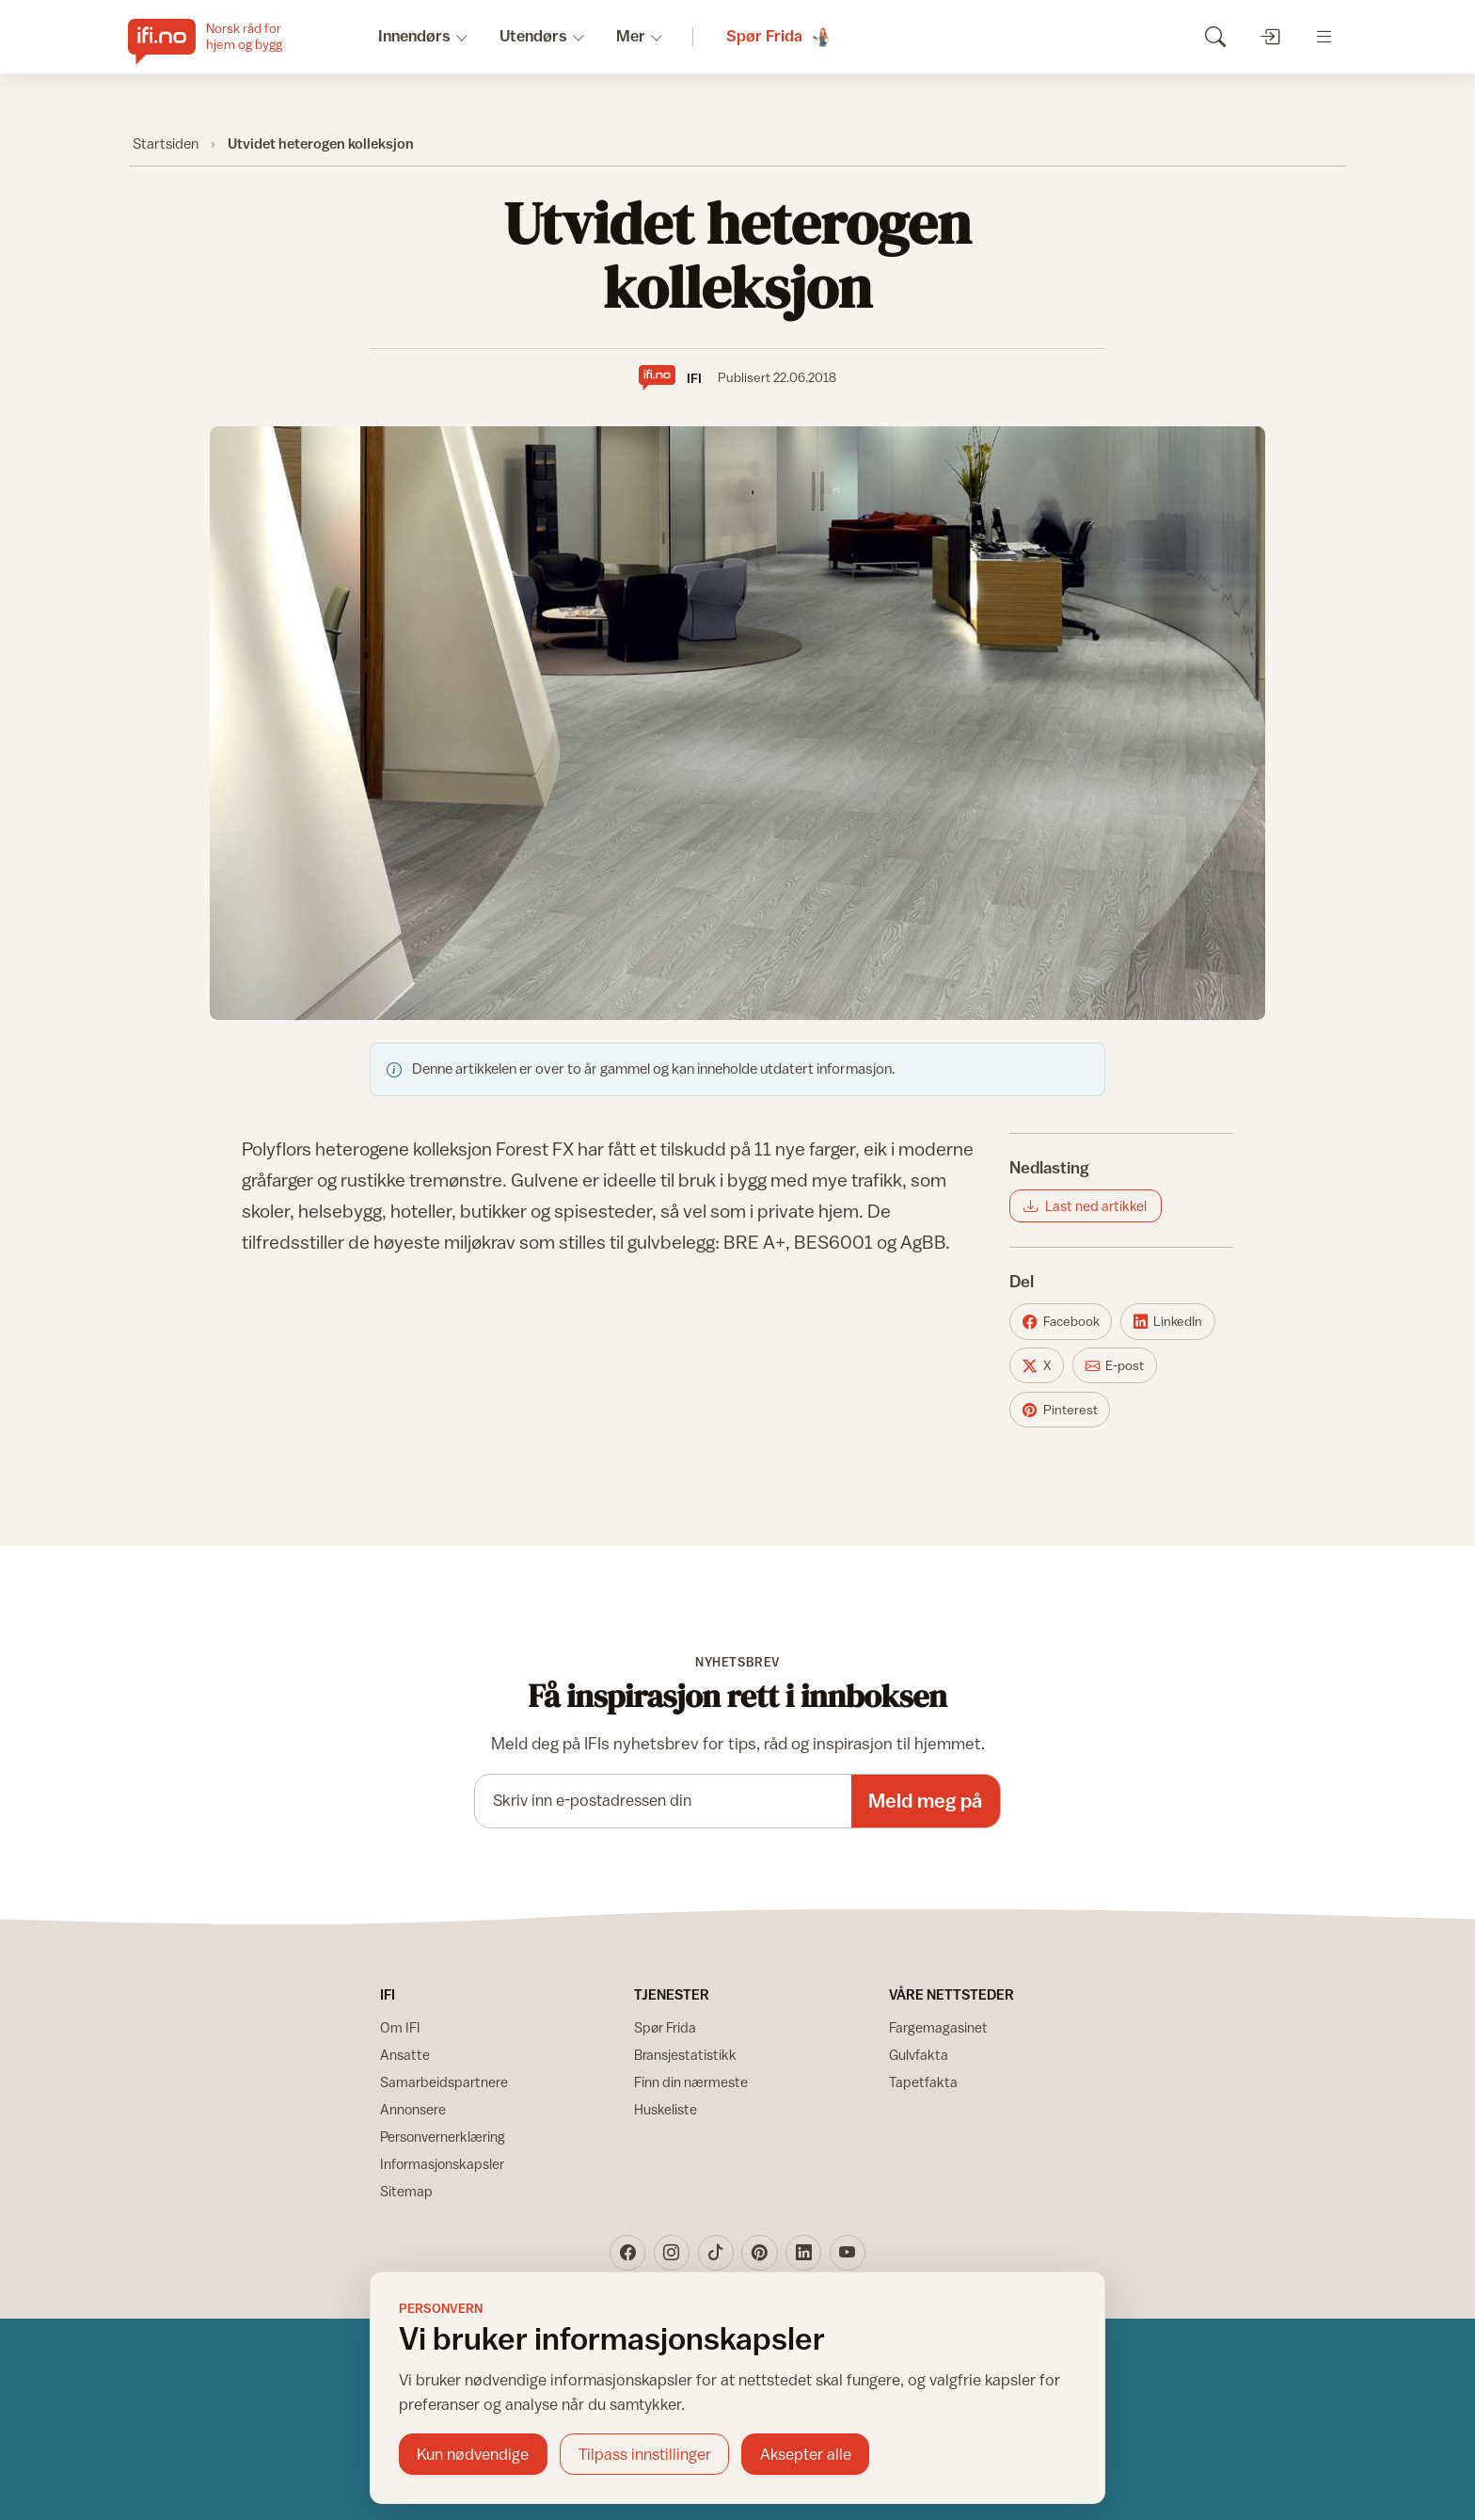 The image size is (1475, 2520). I want to click on [Spør Frida], so click(780, 37).